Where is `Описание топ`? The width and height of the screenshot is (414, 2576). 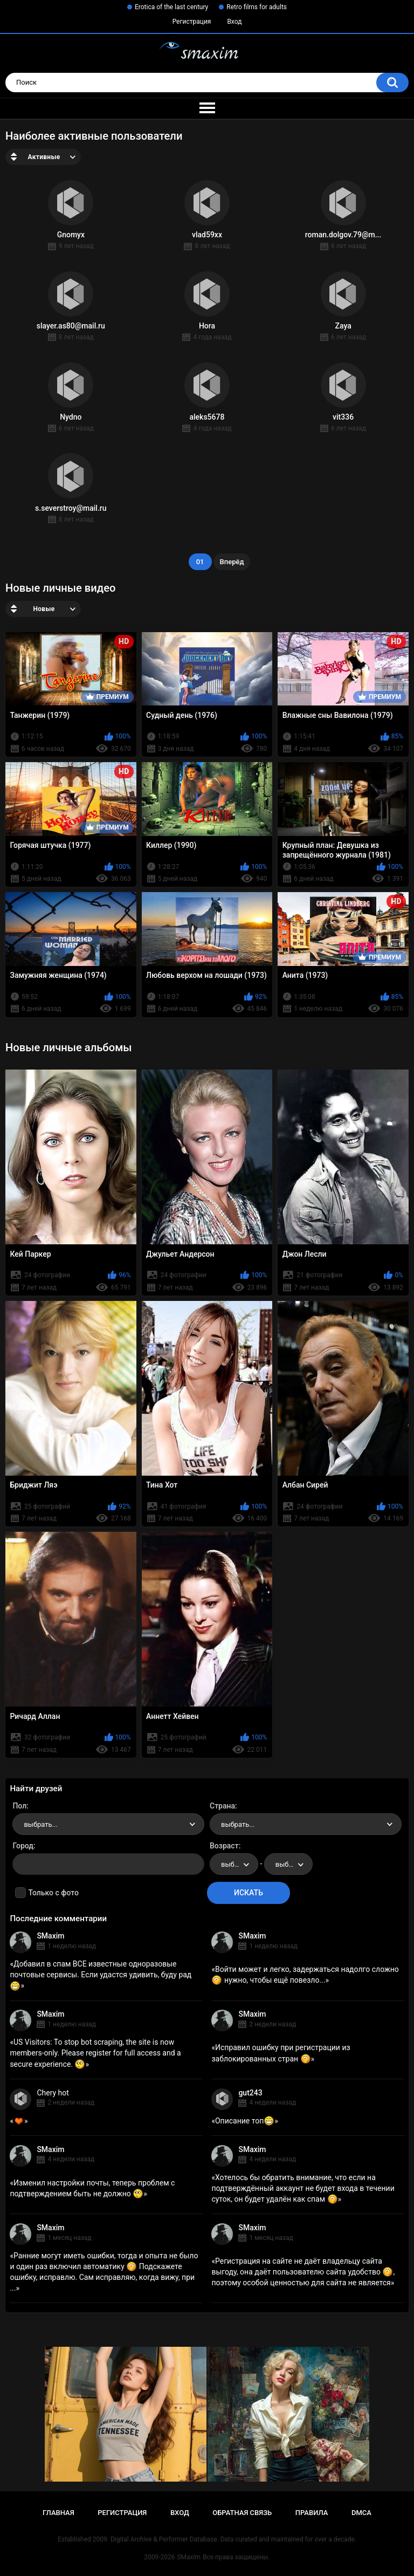 Описание топ is located at coordinates (244, 2120).